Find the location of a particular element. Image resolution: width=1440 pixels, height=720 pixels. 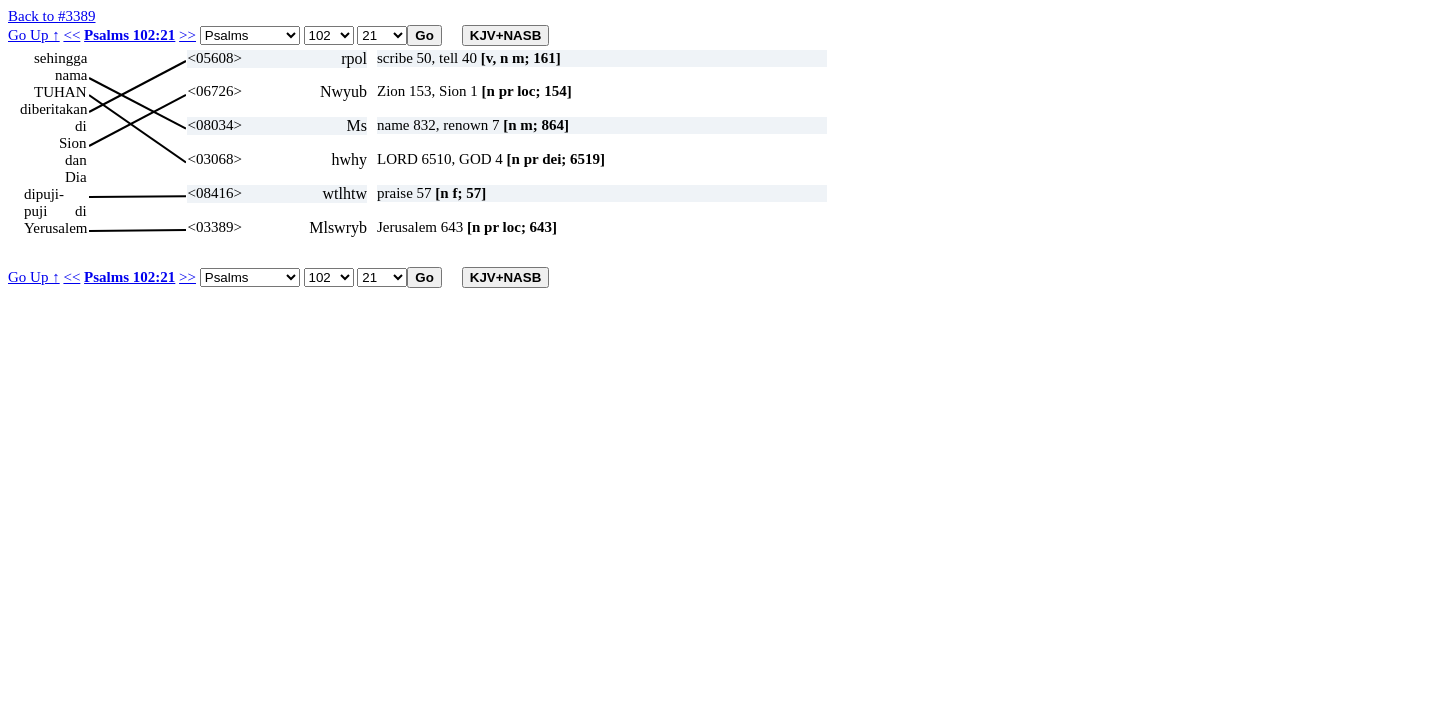

Dia is located at coordinates (76, 177).